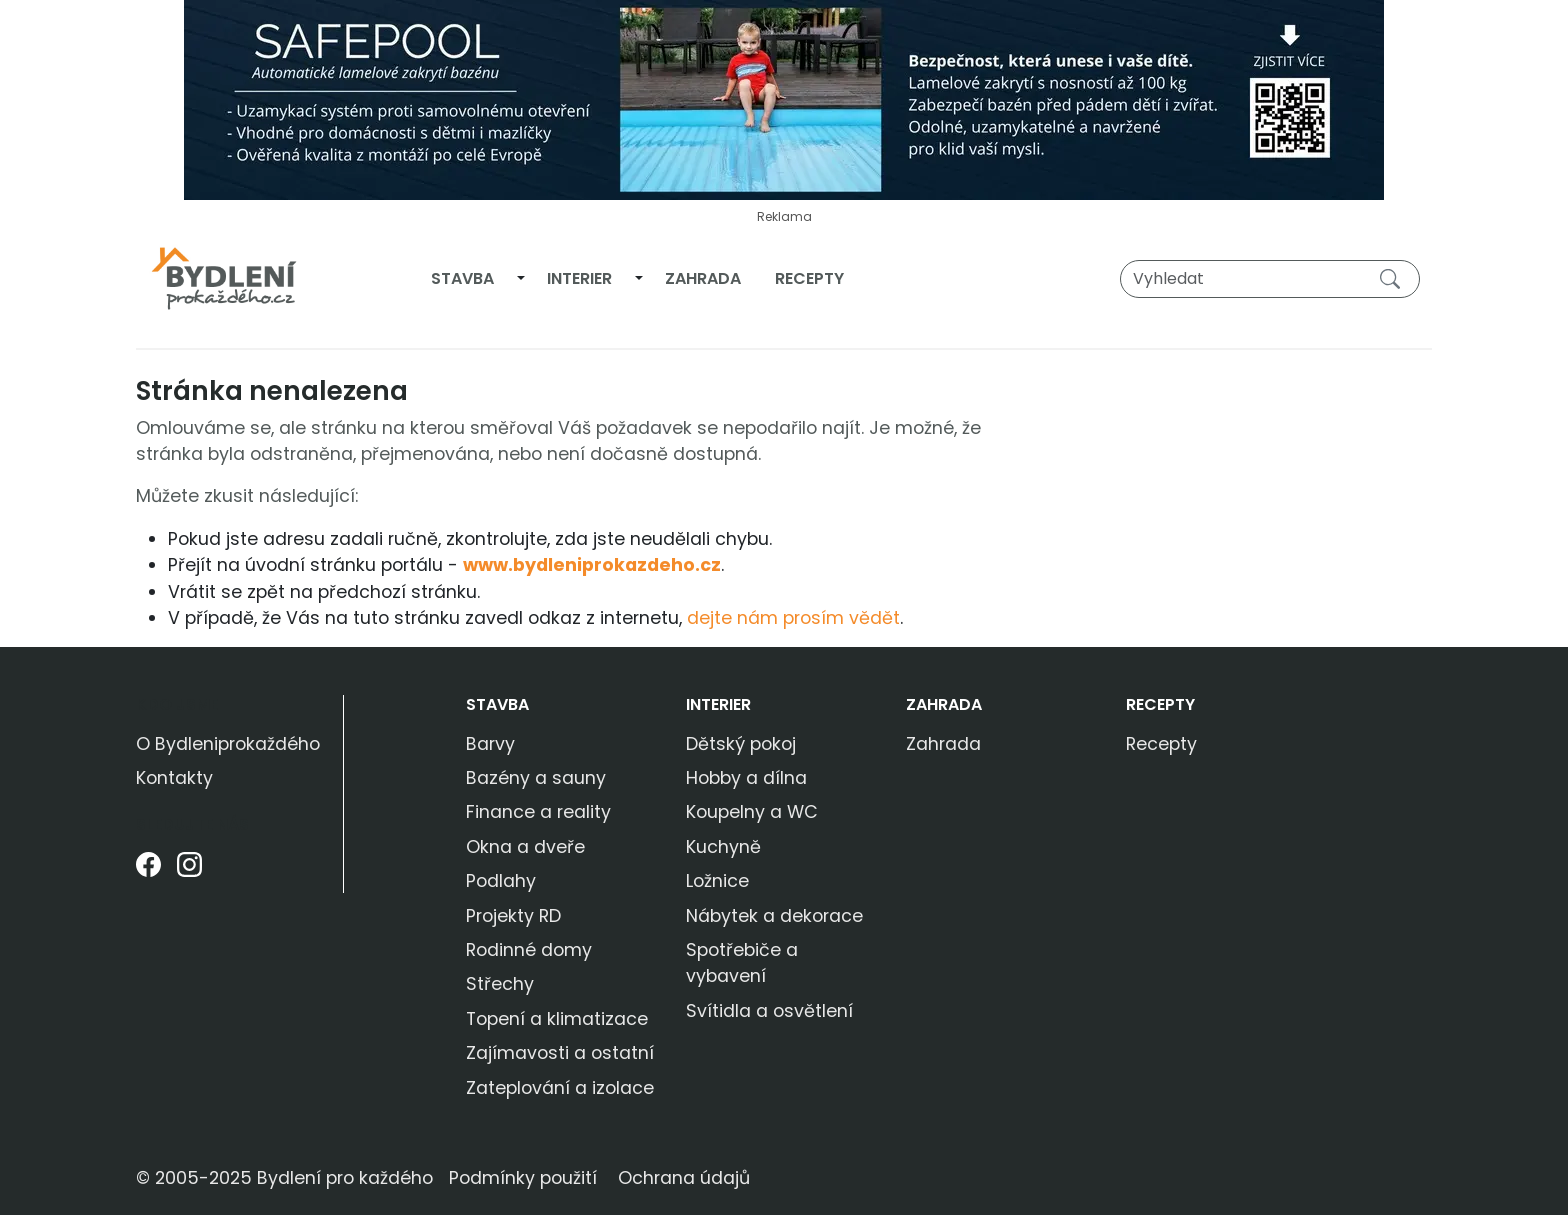  Describe the element at coordinates (746, 778) in the screenshot. I see `Hobby a dílna` at that location.